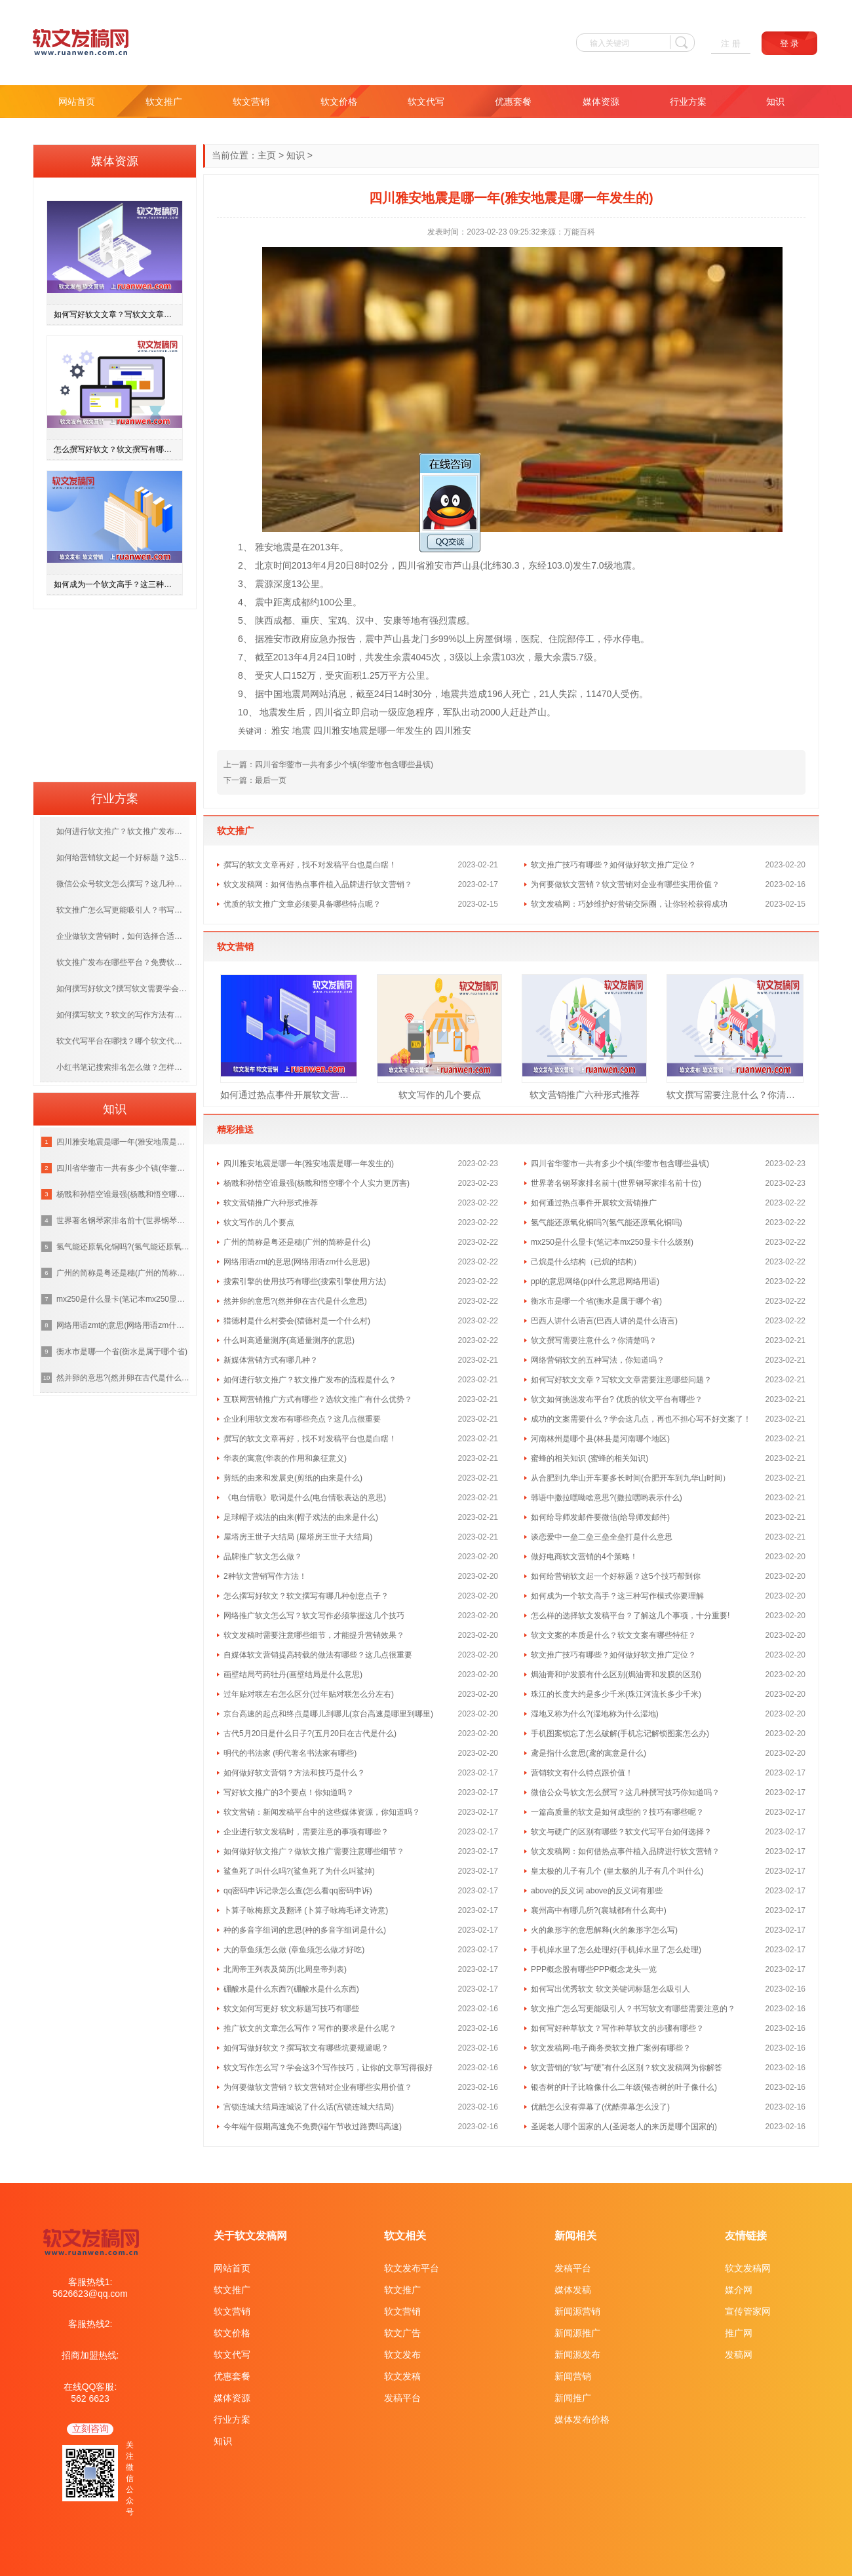 The image size is (852, 2576). Describe the element at coordinates (596, 1301) in the screenshot. I see `衡水市是哪一个省(衡水是属于哪个省)` at that location.